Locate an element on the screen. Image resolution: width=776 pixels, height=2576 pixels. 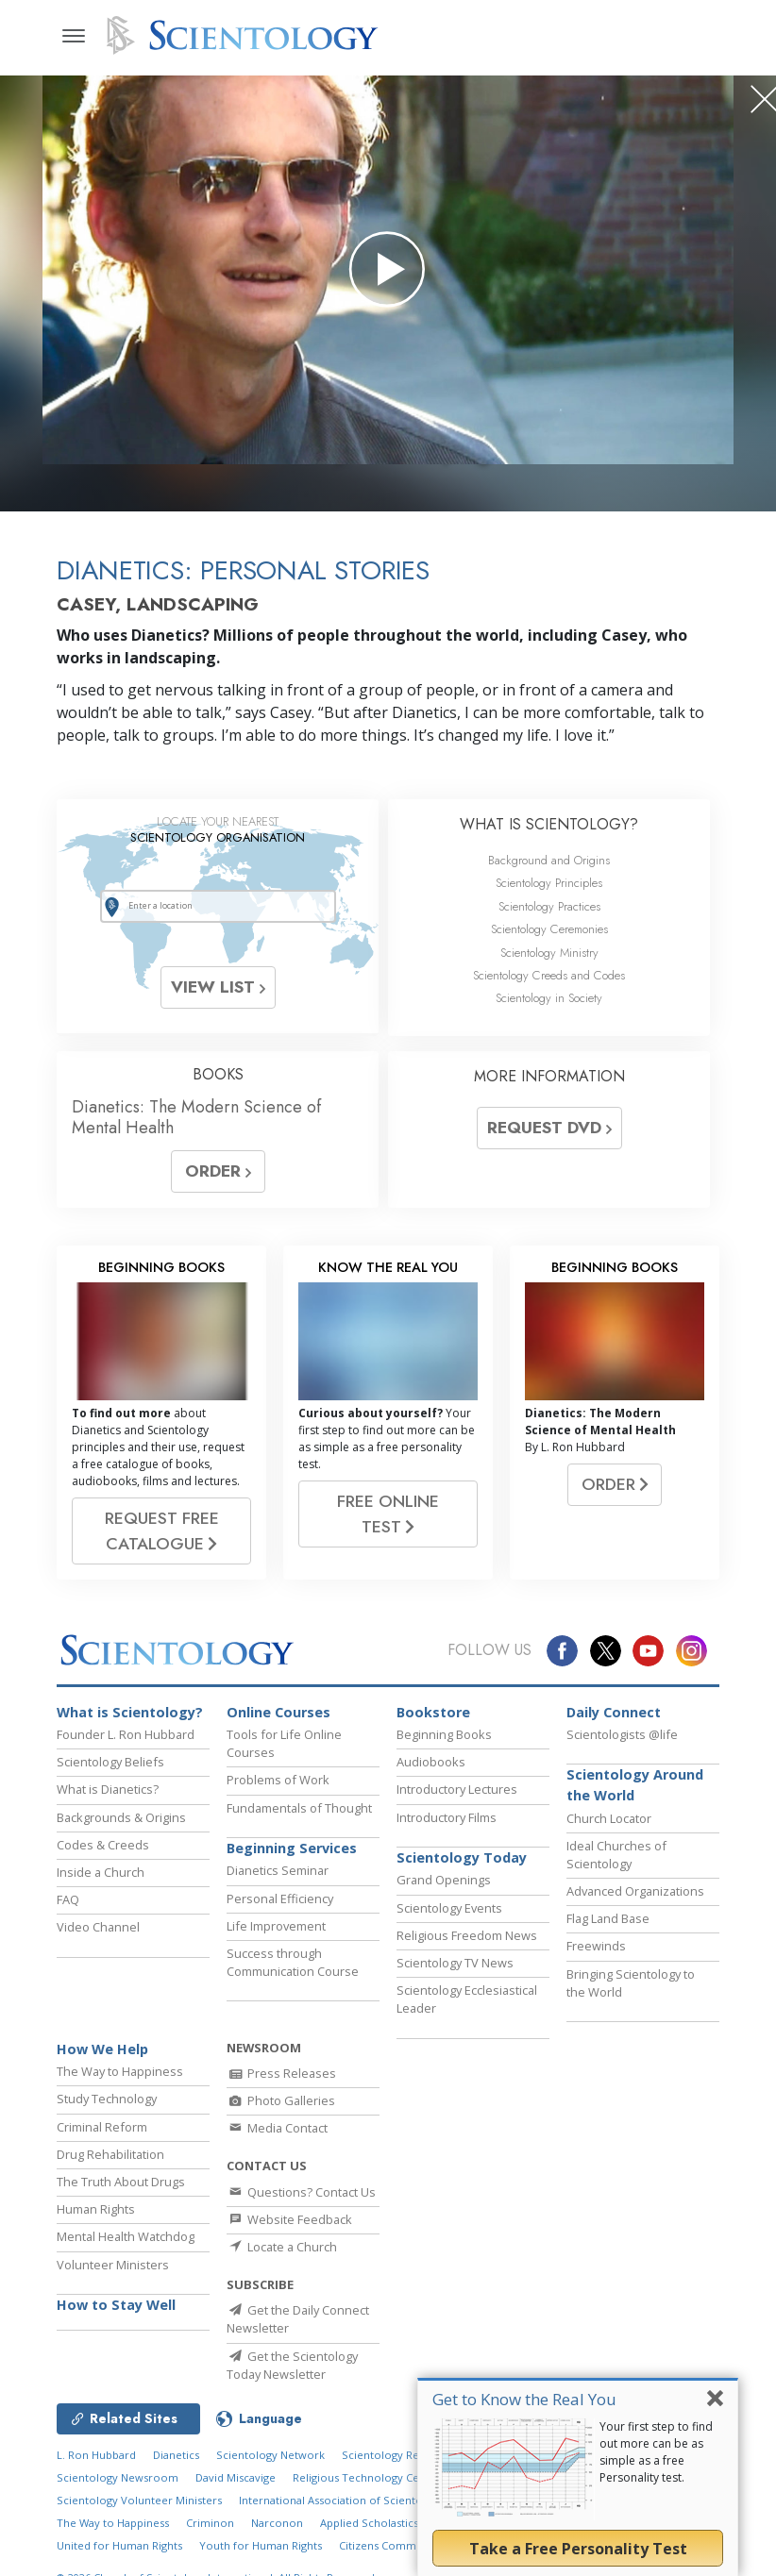
Mental Health Watchdog is located at coordinates (125, 2236).